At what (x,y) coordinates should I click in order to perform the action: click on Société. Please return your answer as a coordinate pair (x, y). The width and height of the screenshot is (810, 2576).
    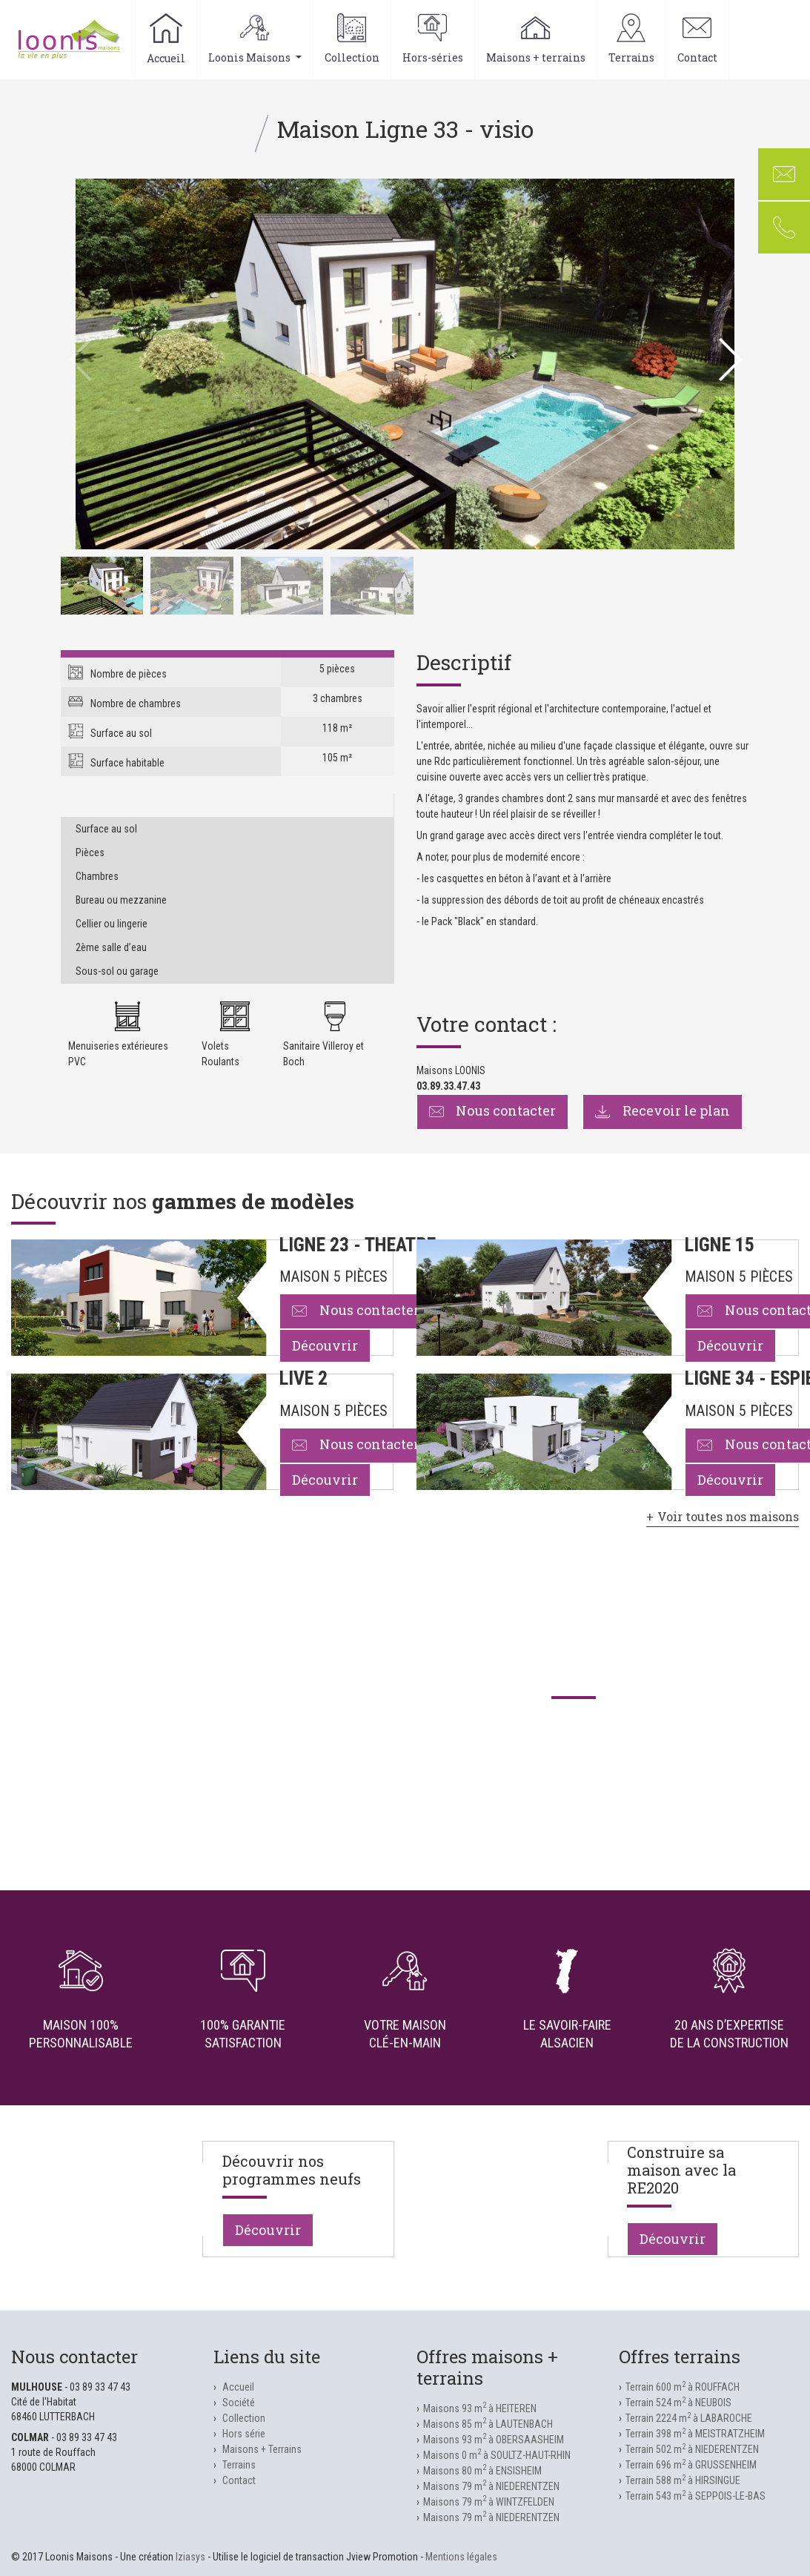
    Looking at the image, I should click on (238, 2402).